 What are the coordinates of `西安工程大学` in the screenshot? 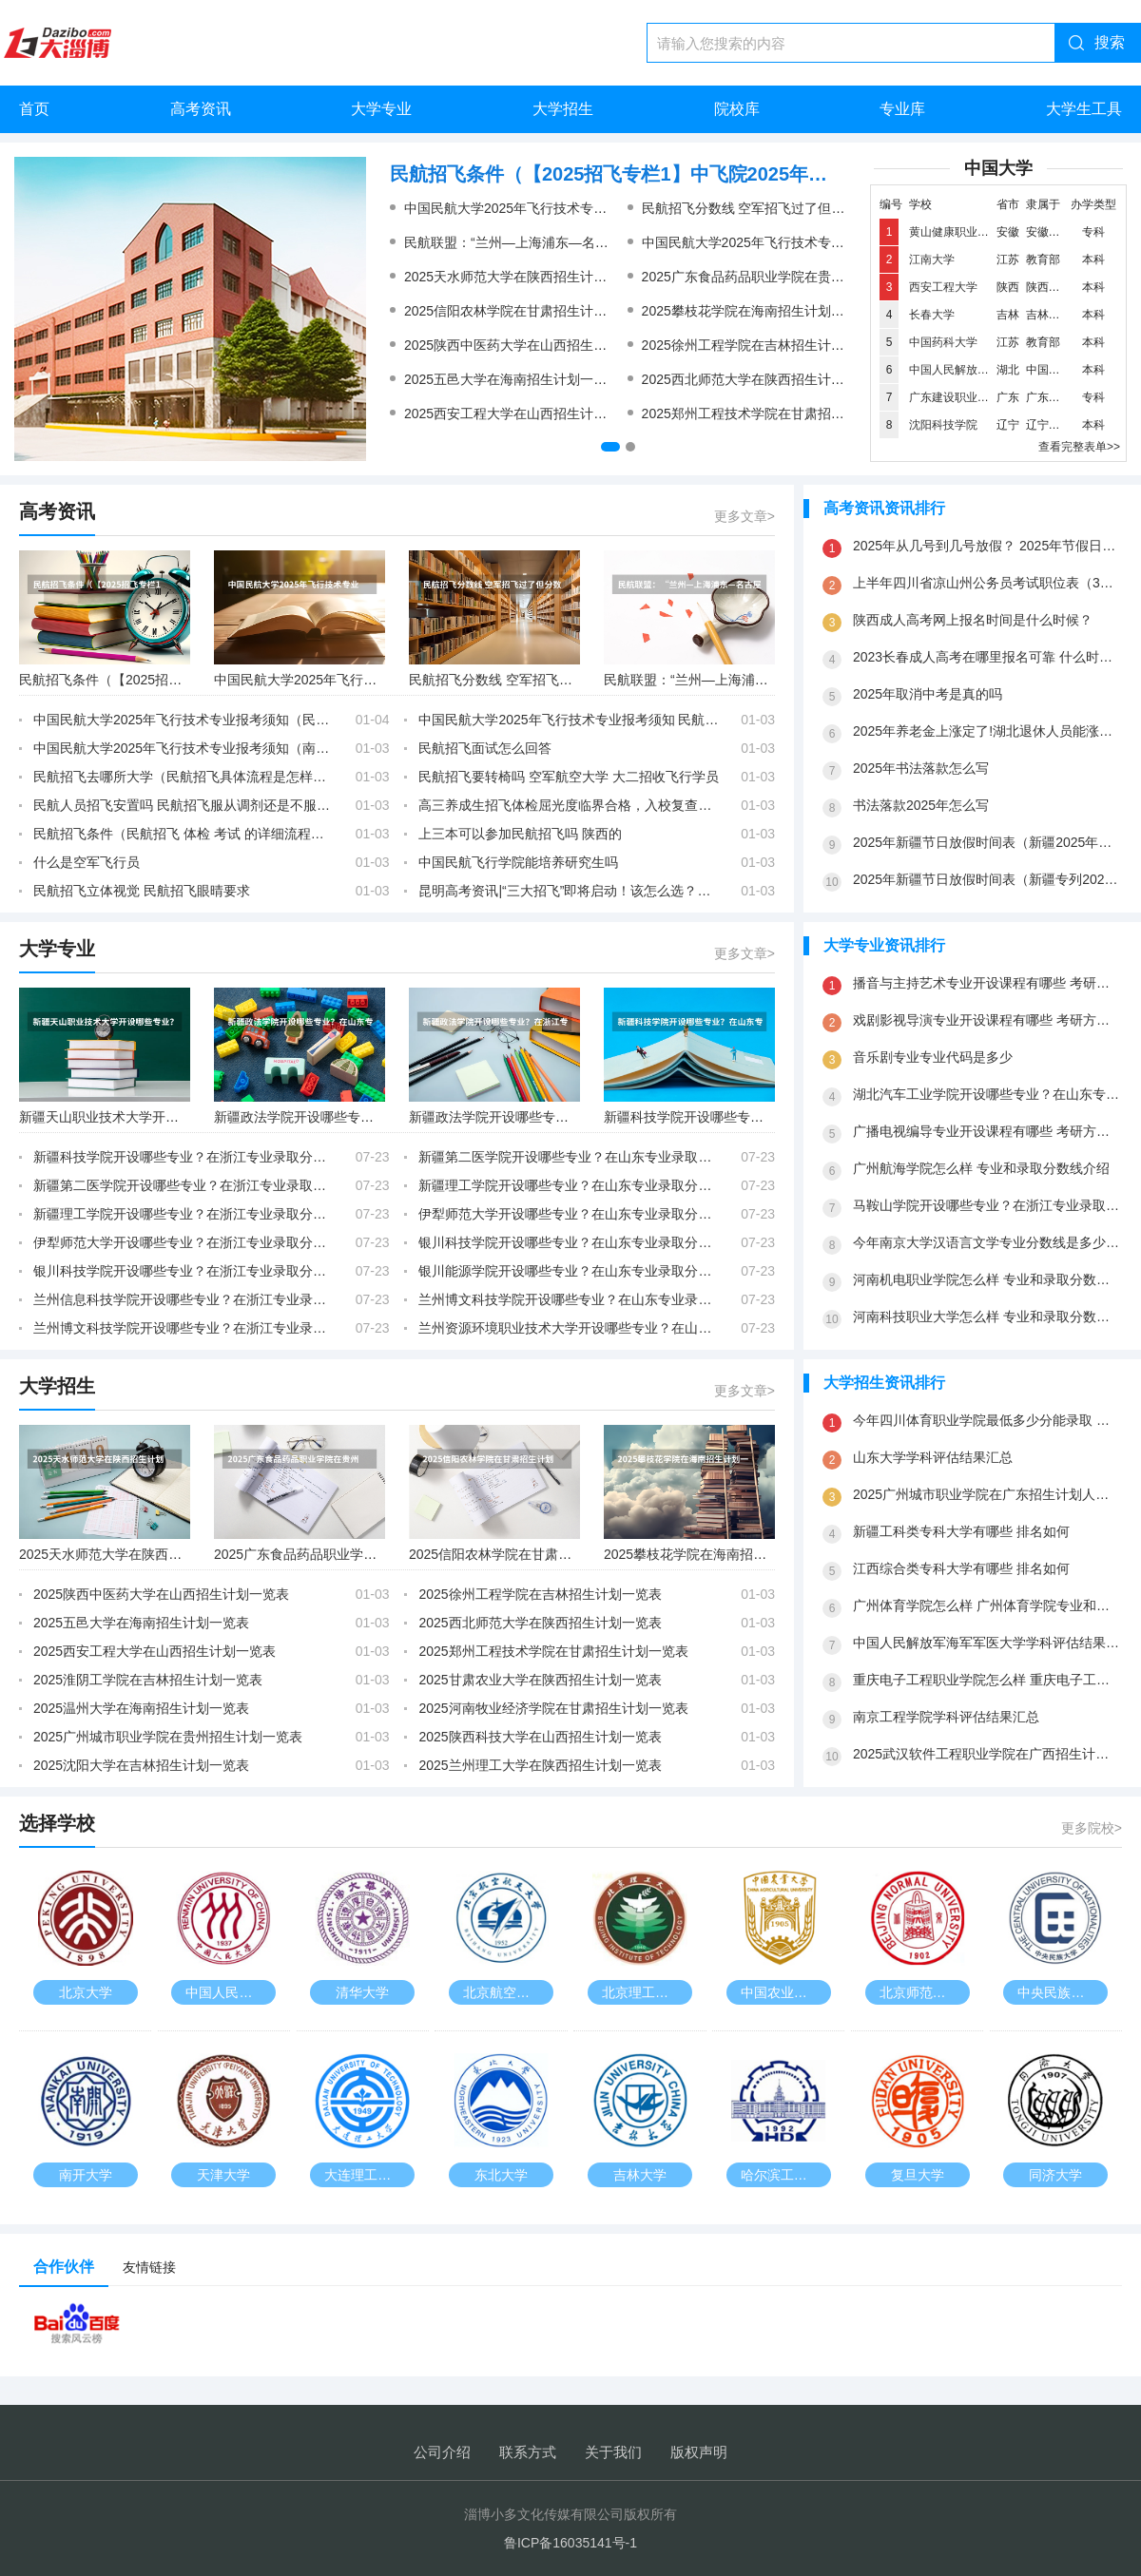 It's located at (943, 287).